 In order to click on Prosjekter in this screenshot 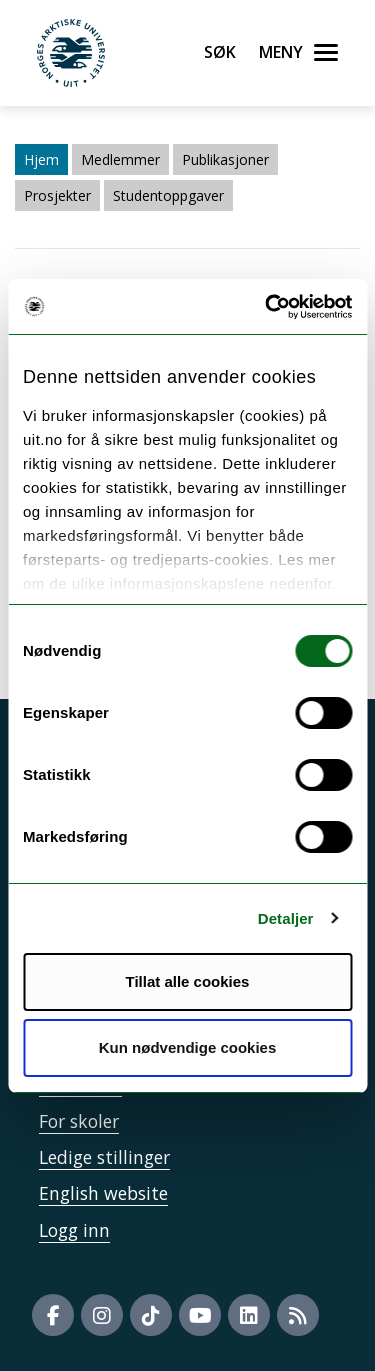, I will do `click(57, 195)`.